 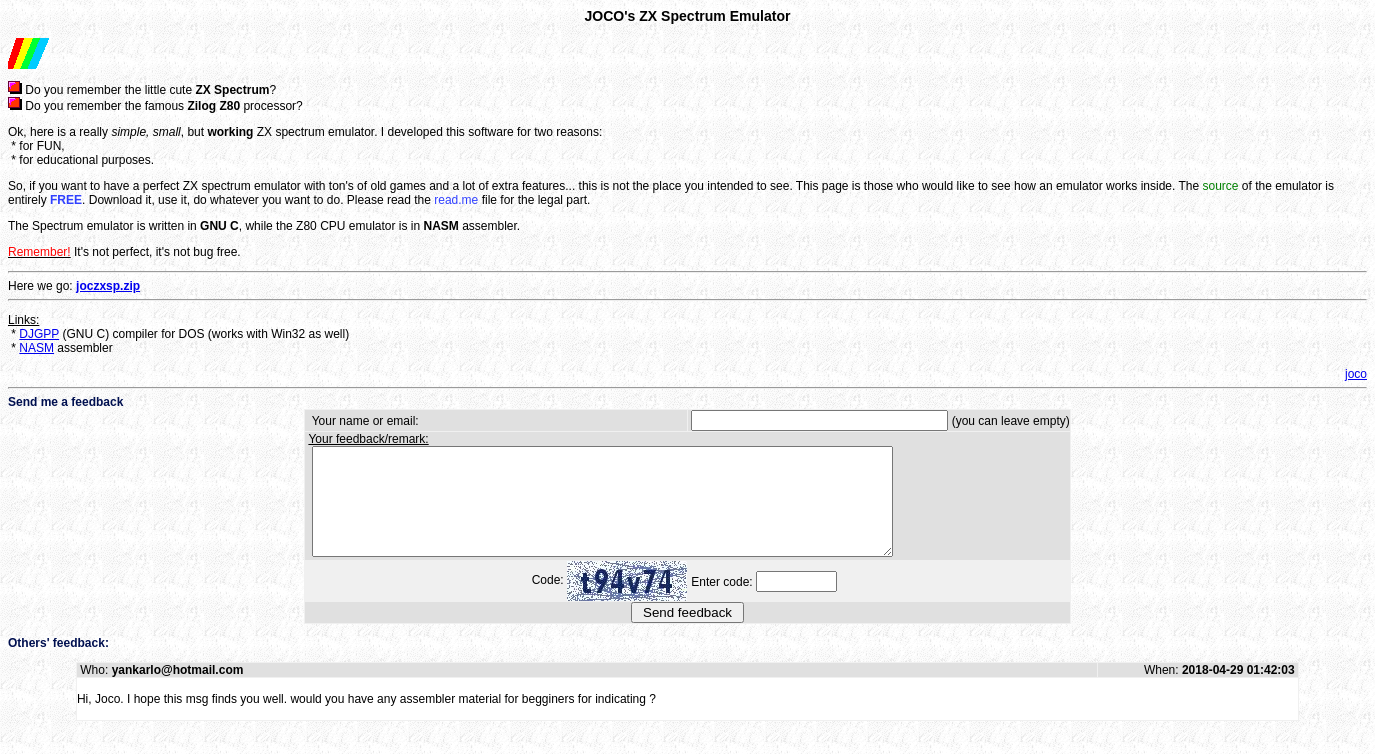 I want to click on NASM, so click(x=36, y=348).